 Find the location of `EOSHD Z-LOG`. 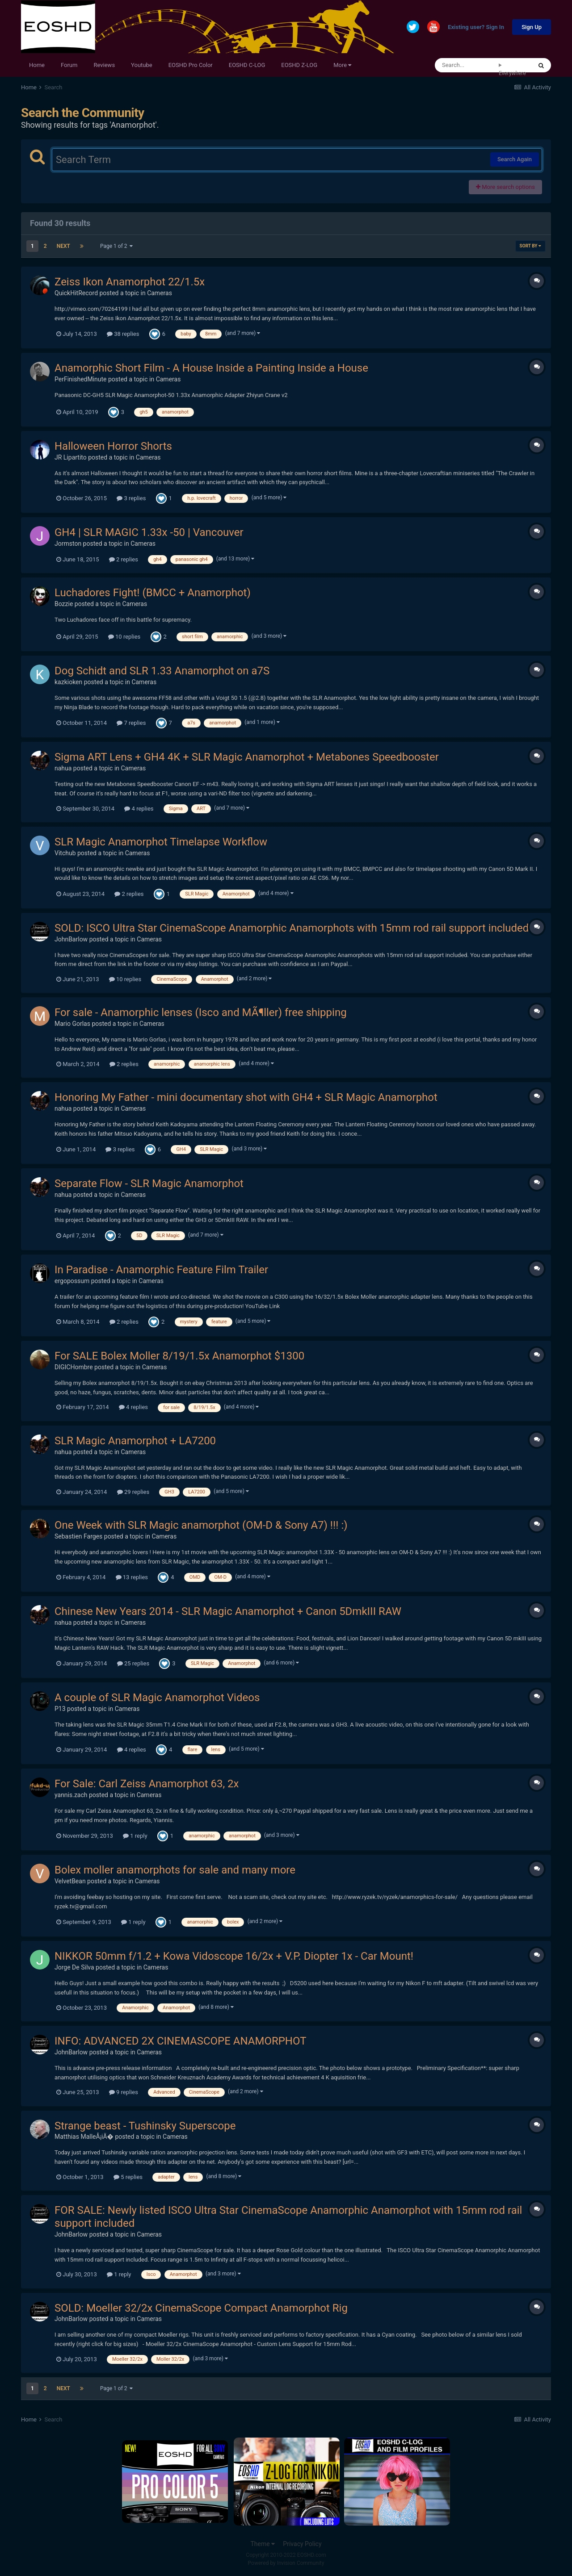

EOSHD Z-LOG is located at coordinates (299, 65).